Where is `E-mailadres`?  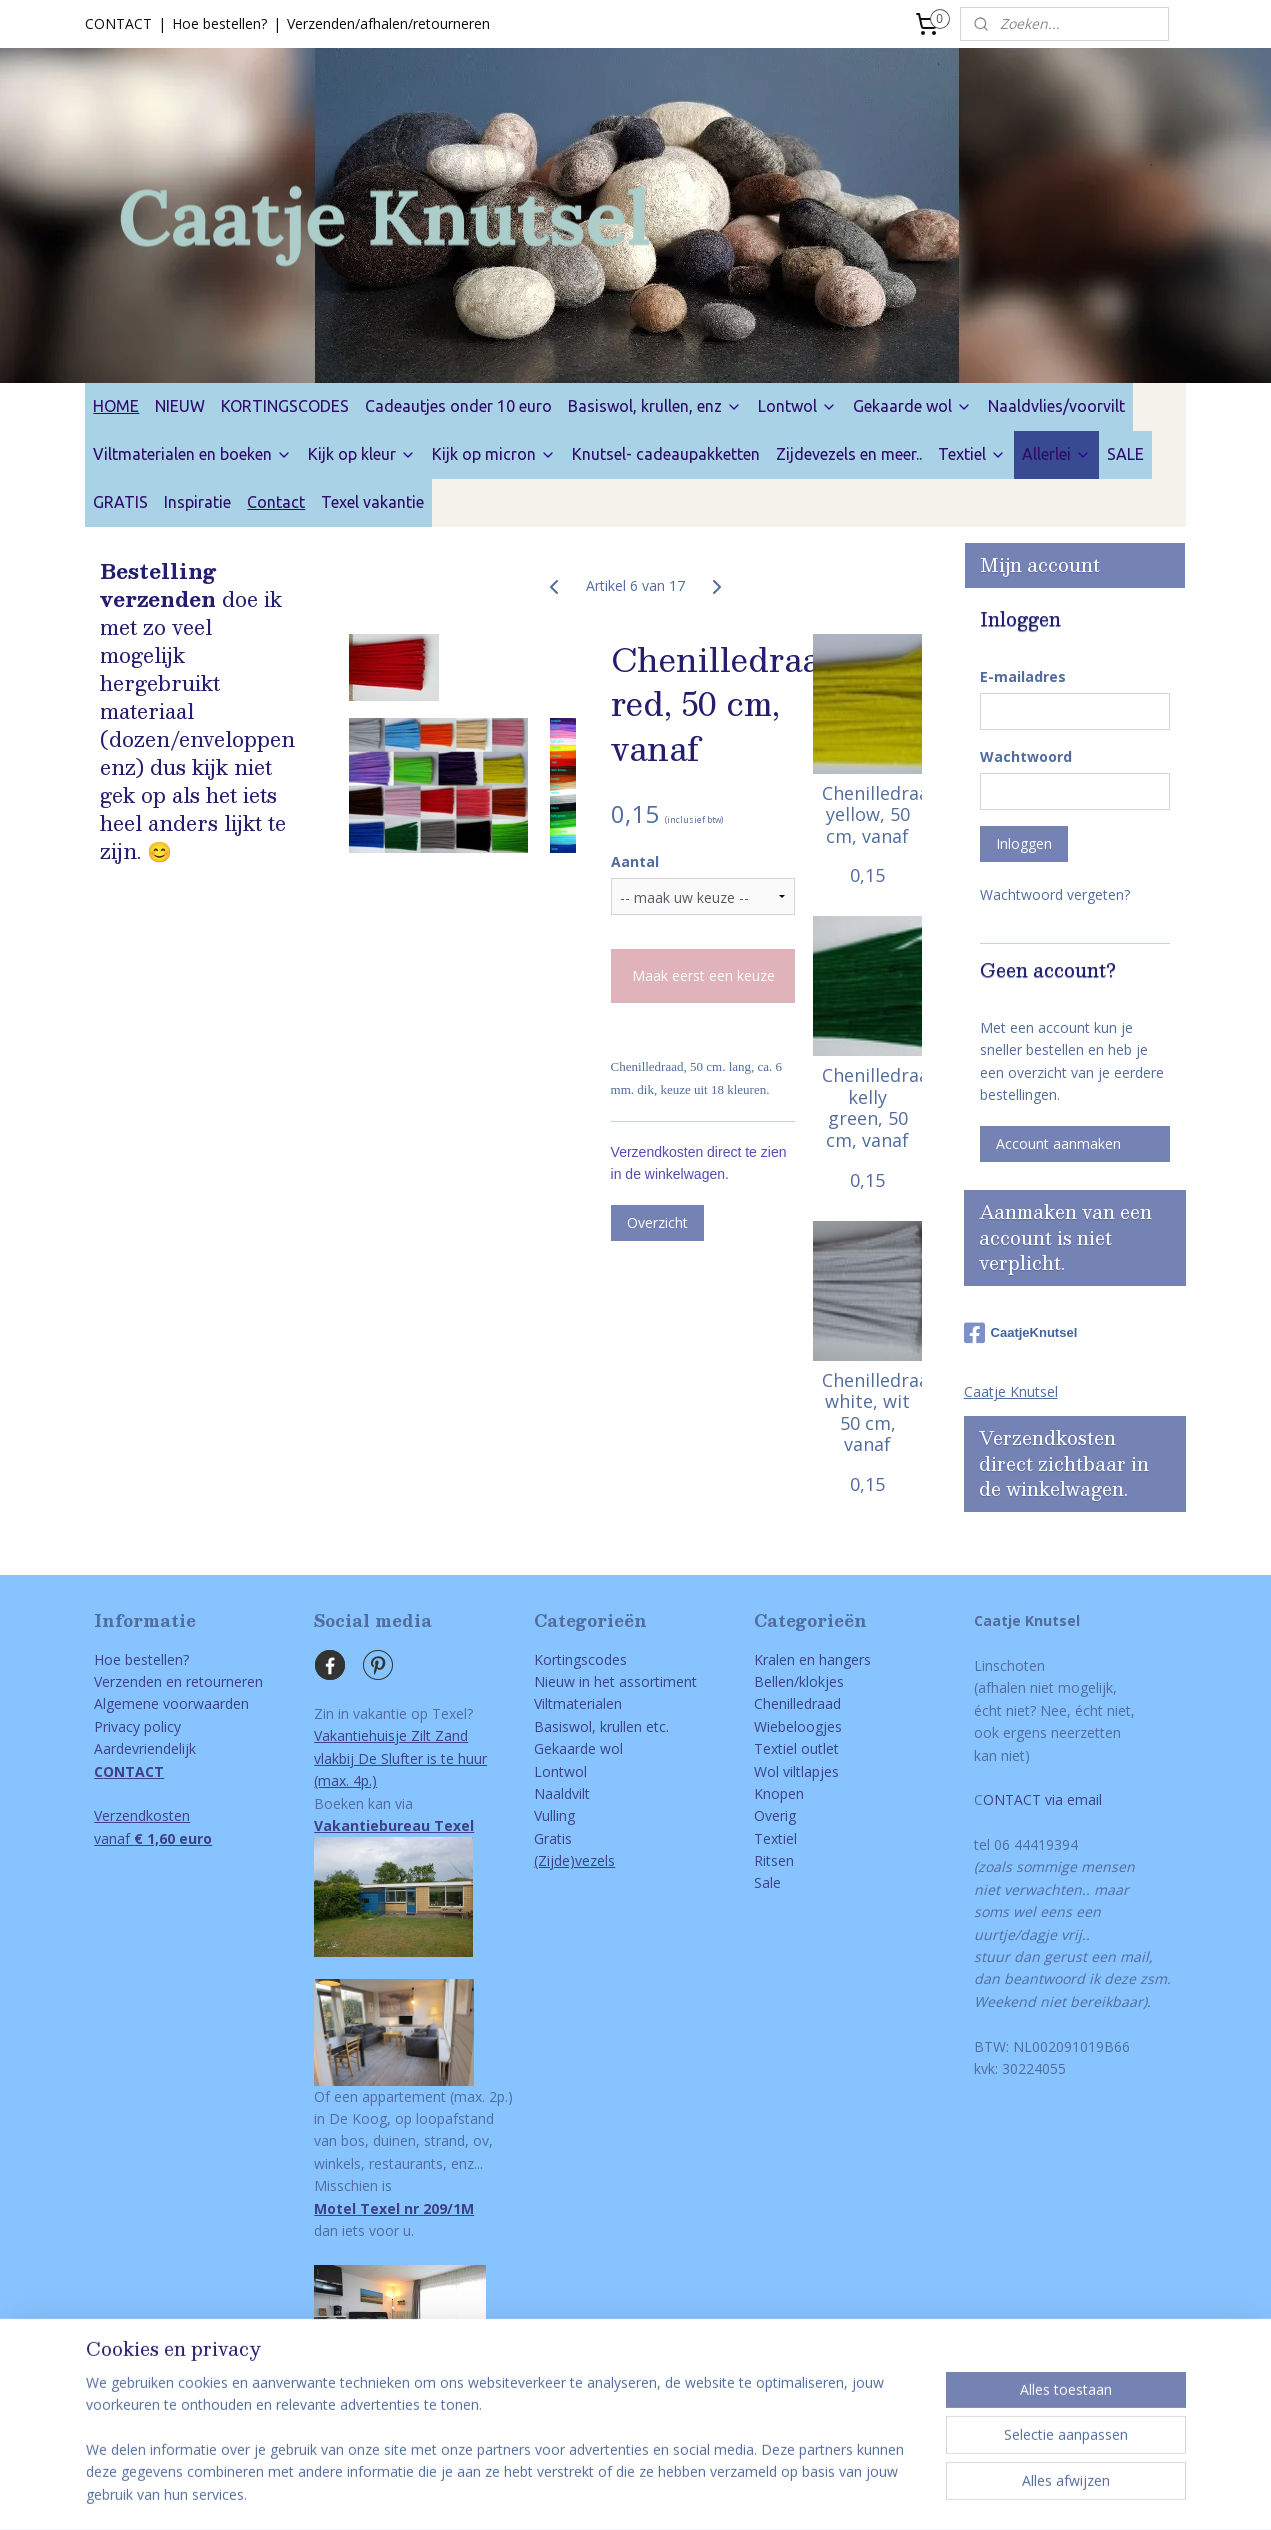 E-mailadres is located at coordinates (1023, 676).